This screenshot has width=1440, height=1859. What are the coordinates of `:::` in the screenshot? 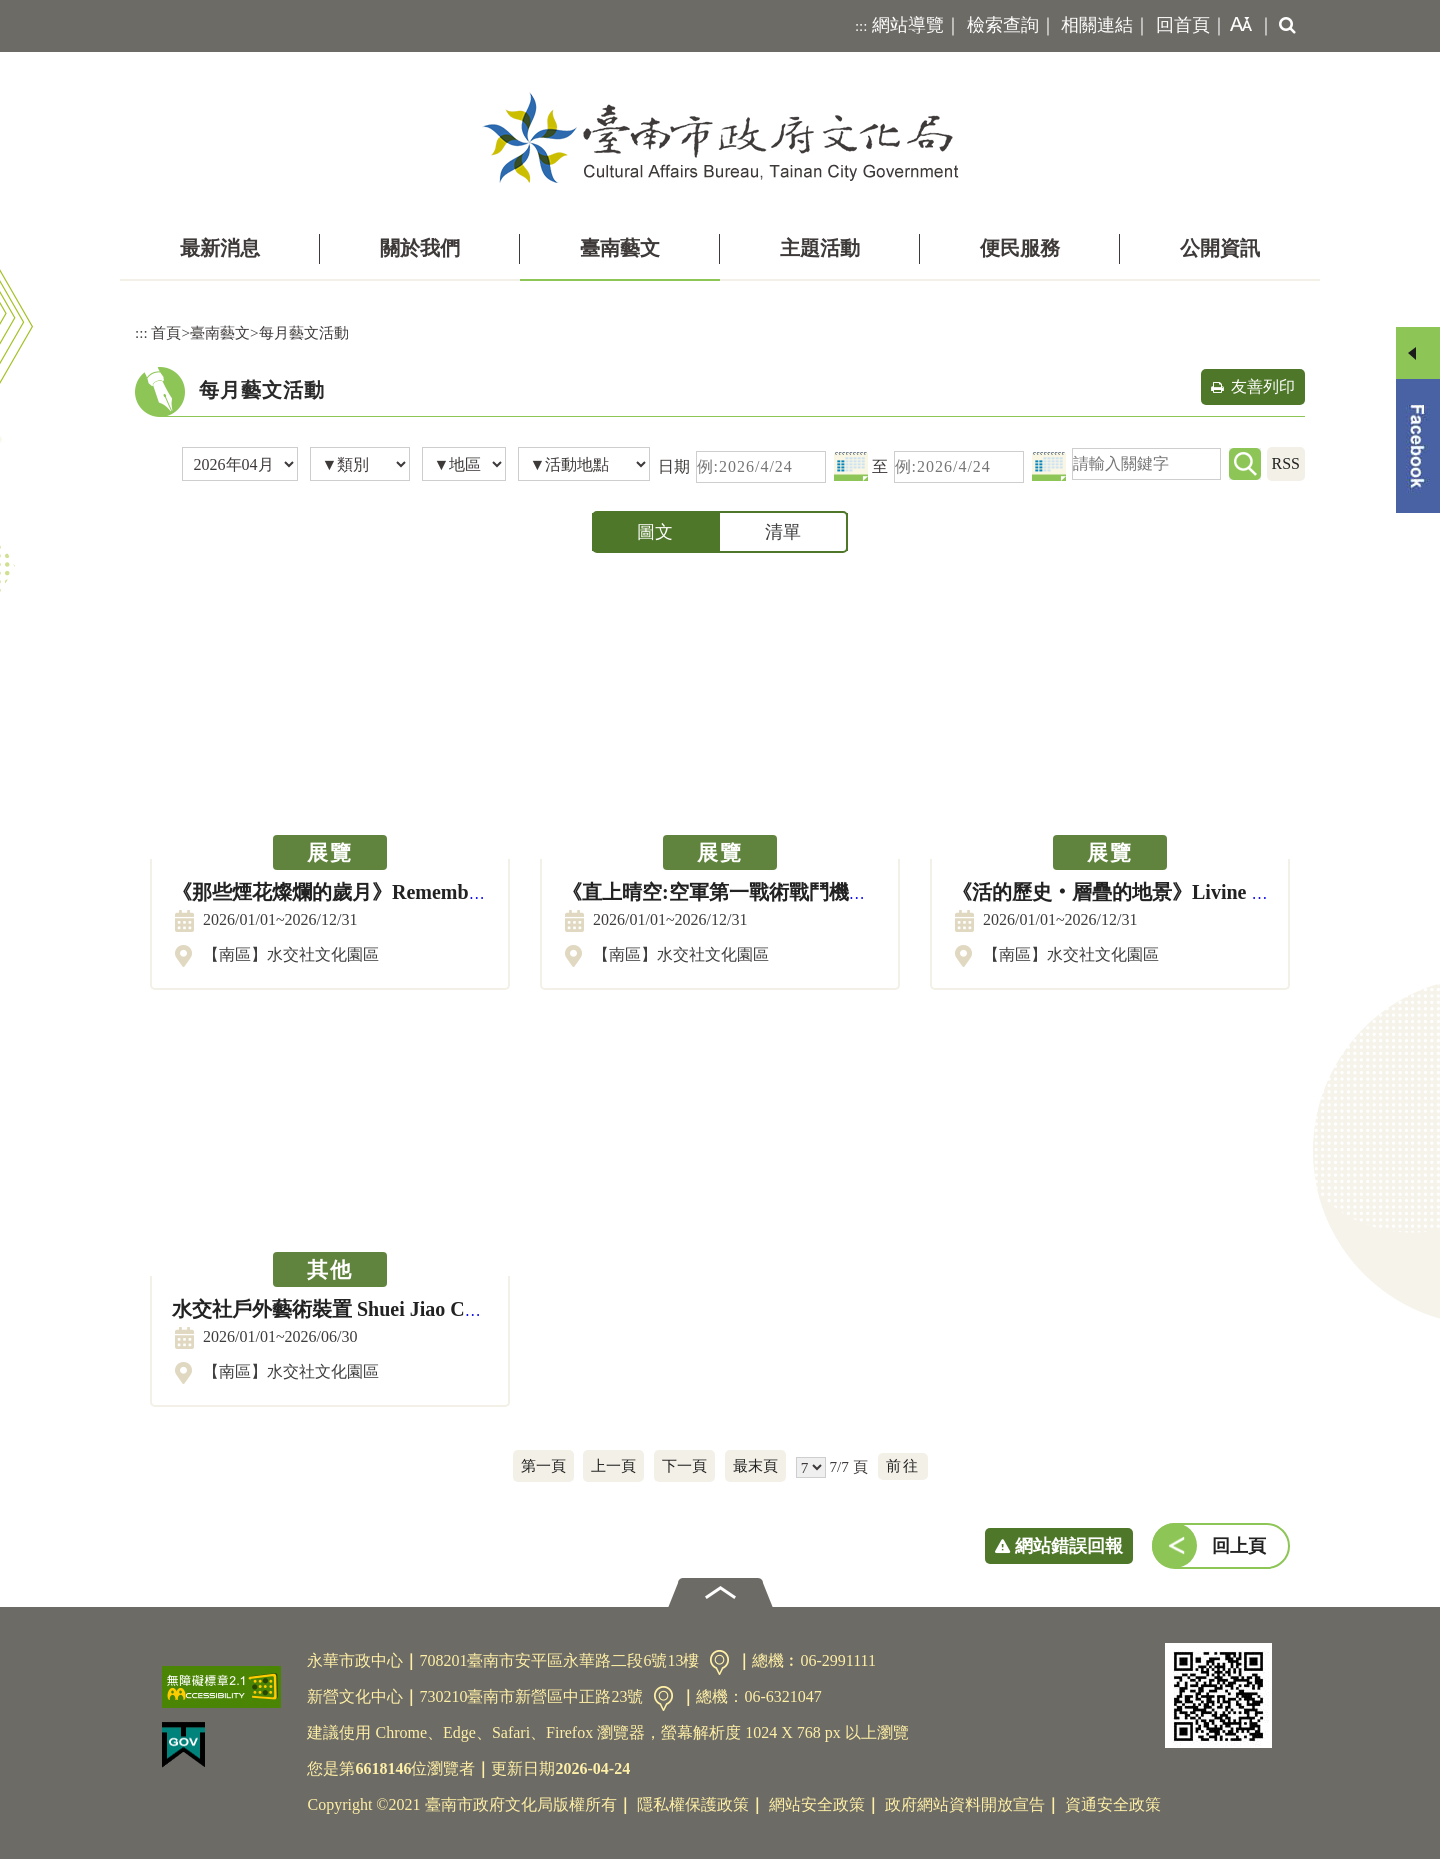 It's located at (861, 26).